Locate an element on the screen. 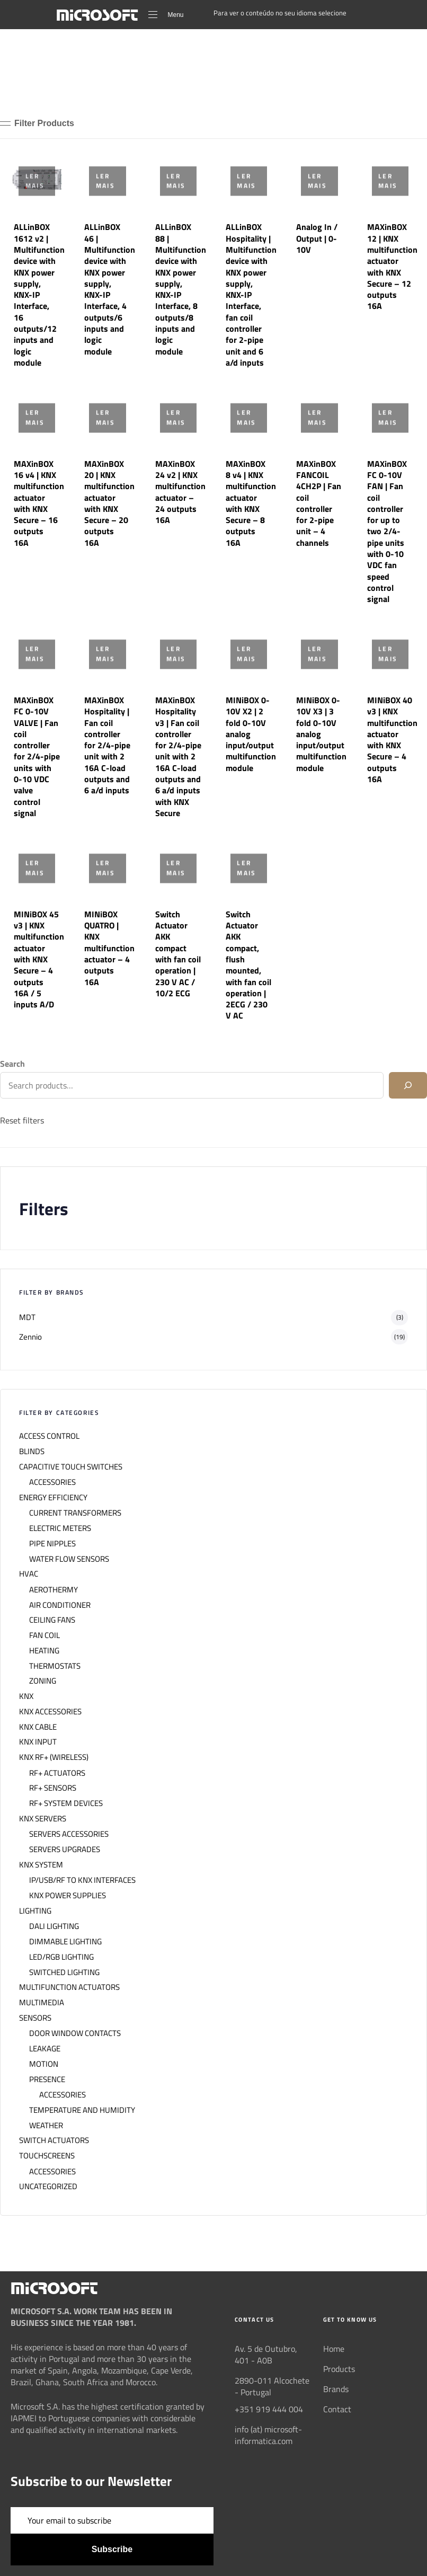 The height and width of the screenshot is (2576, 427). CURRENT TRANSFORMERS is located at coordinates (75, 1513).